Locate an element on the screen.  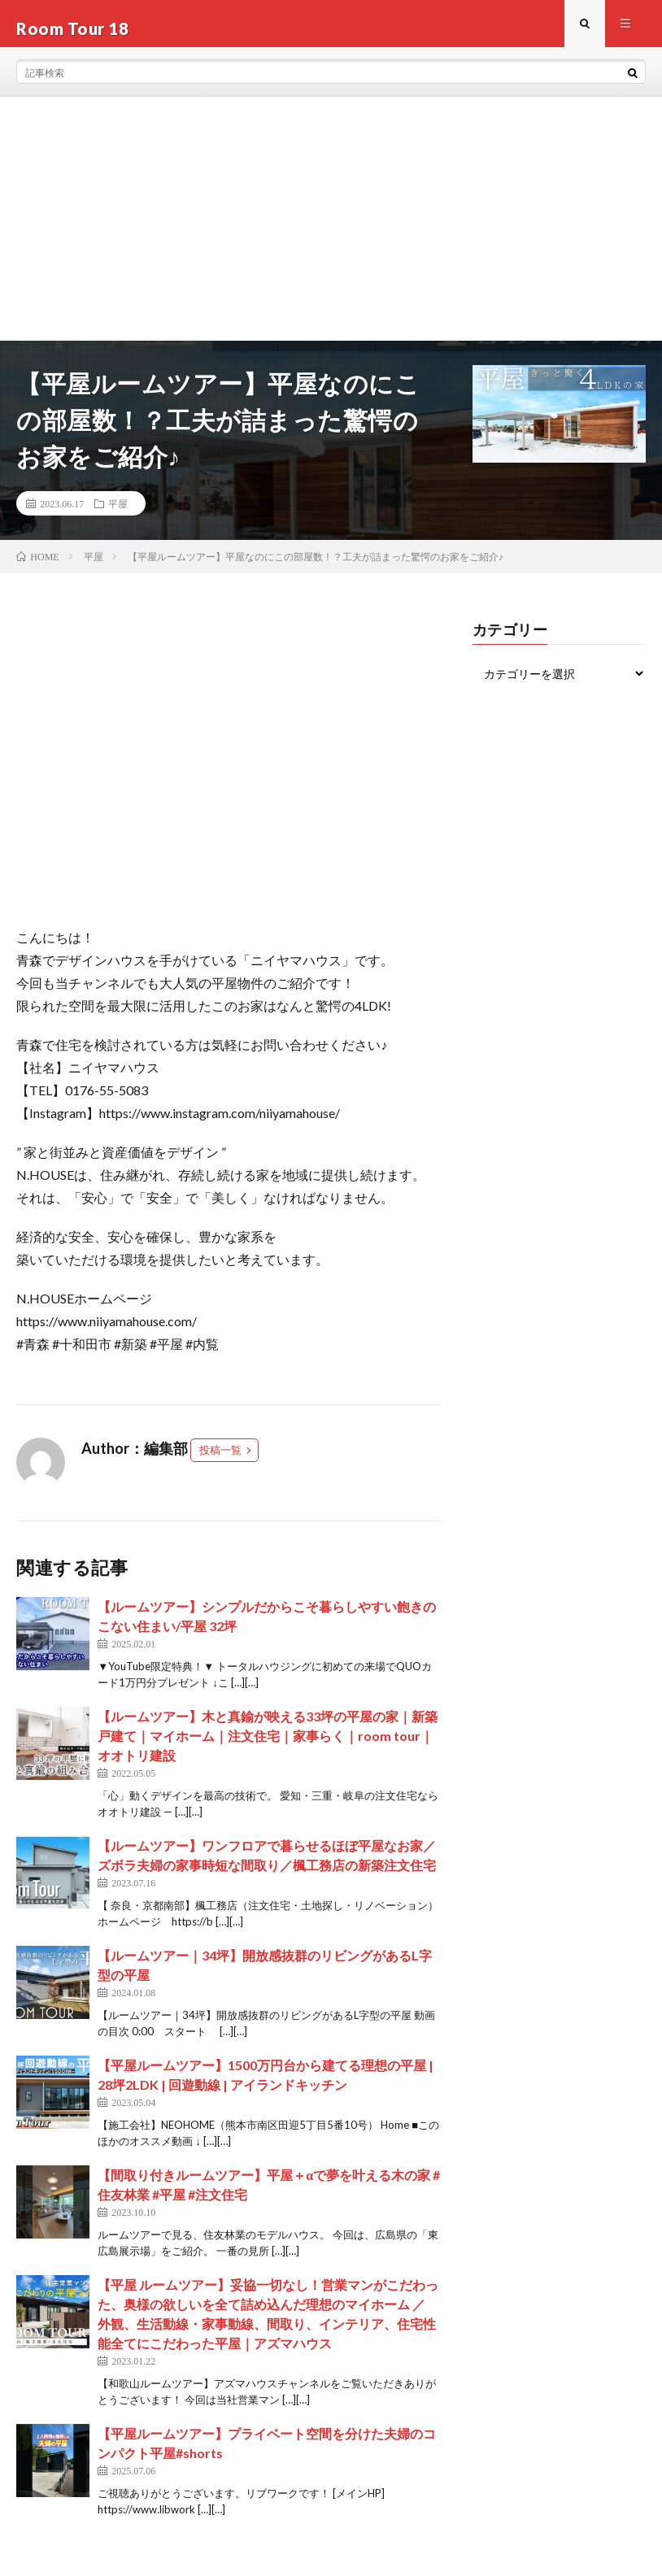
【ルームツアー】木と真鍮が映える33坪の平屋の家｜新築戸建て｜マイホーム｜注文住宅｜家事らく｜room tour｜オオトリ建設 is located at coordinates (268, 1745).